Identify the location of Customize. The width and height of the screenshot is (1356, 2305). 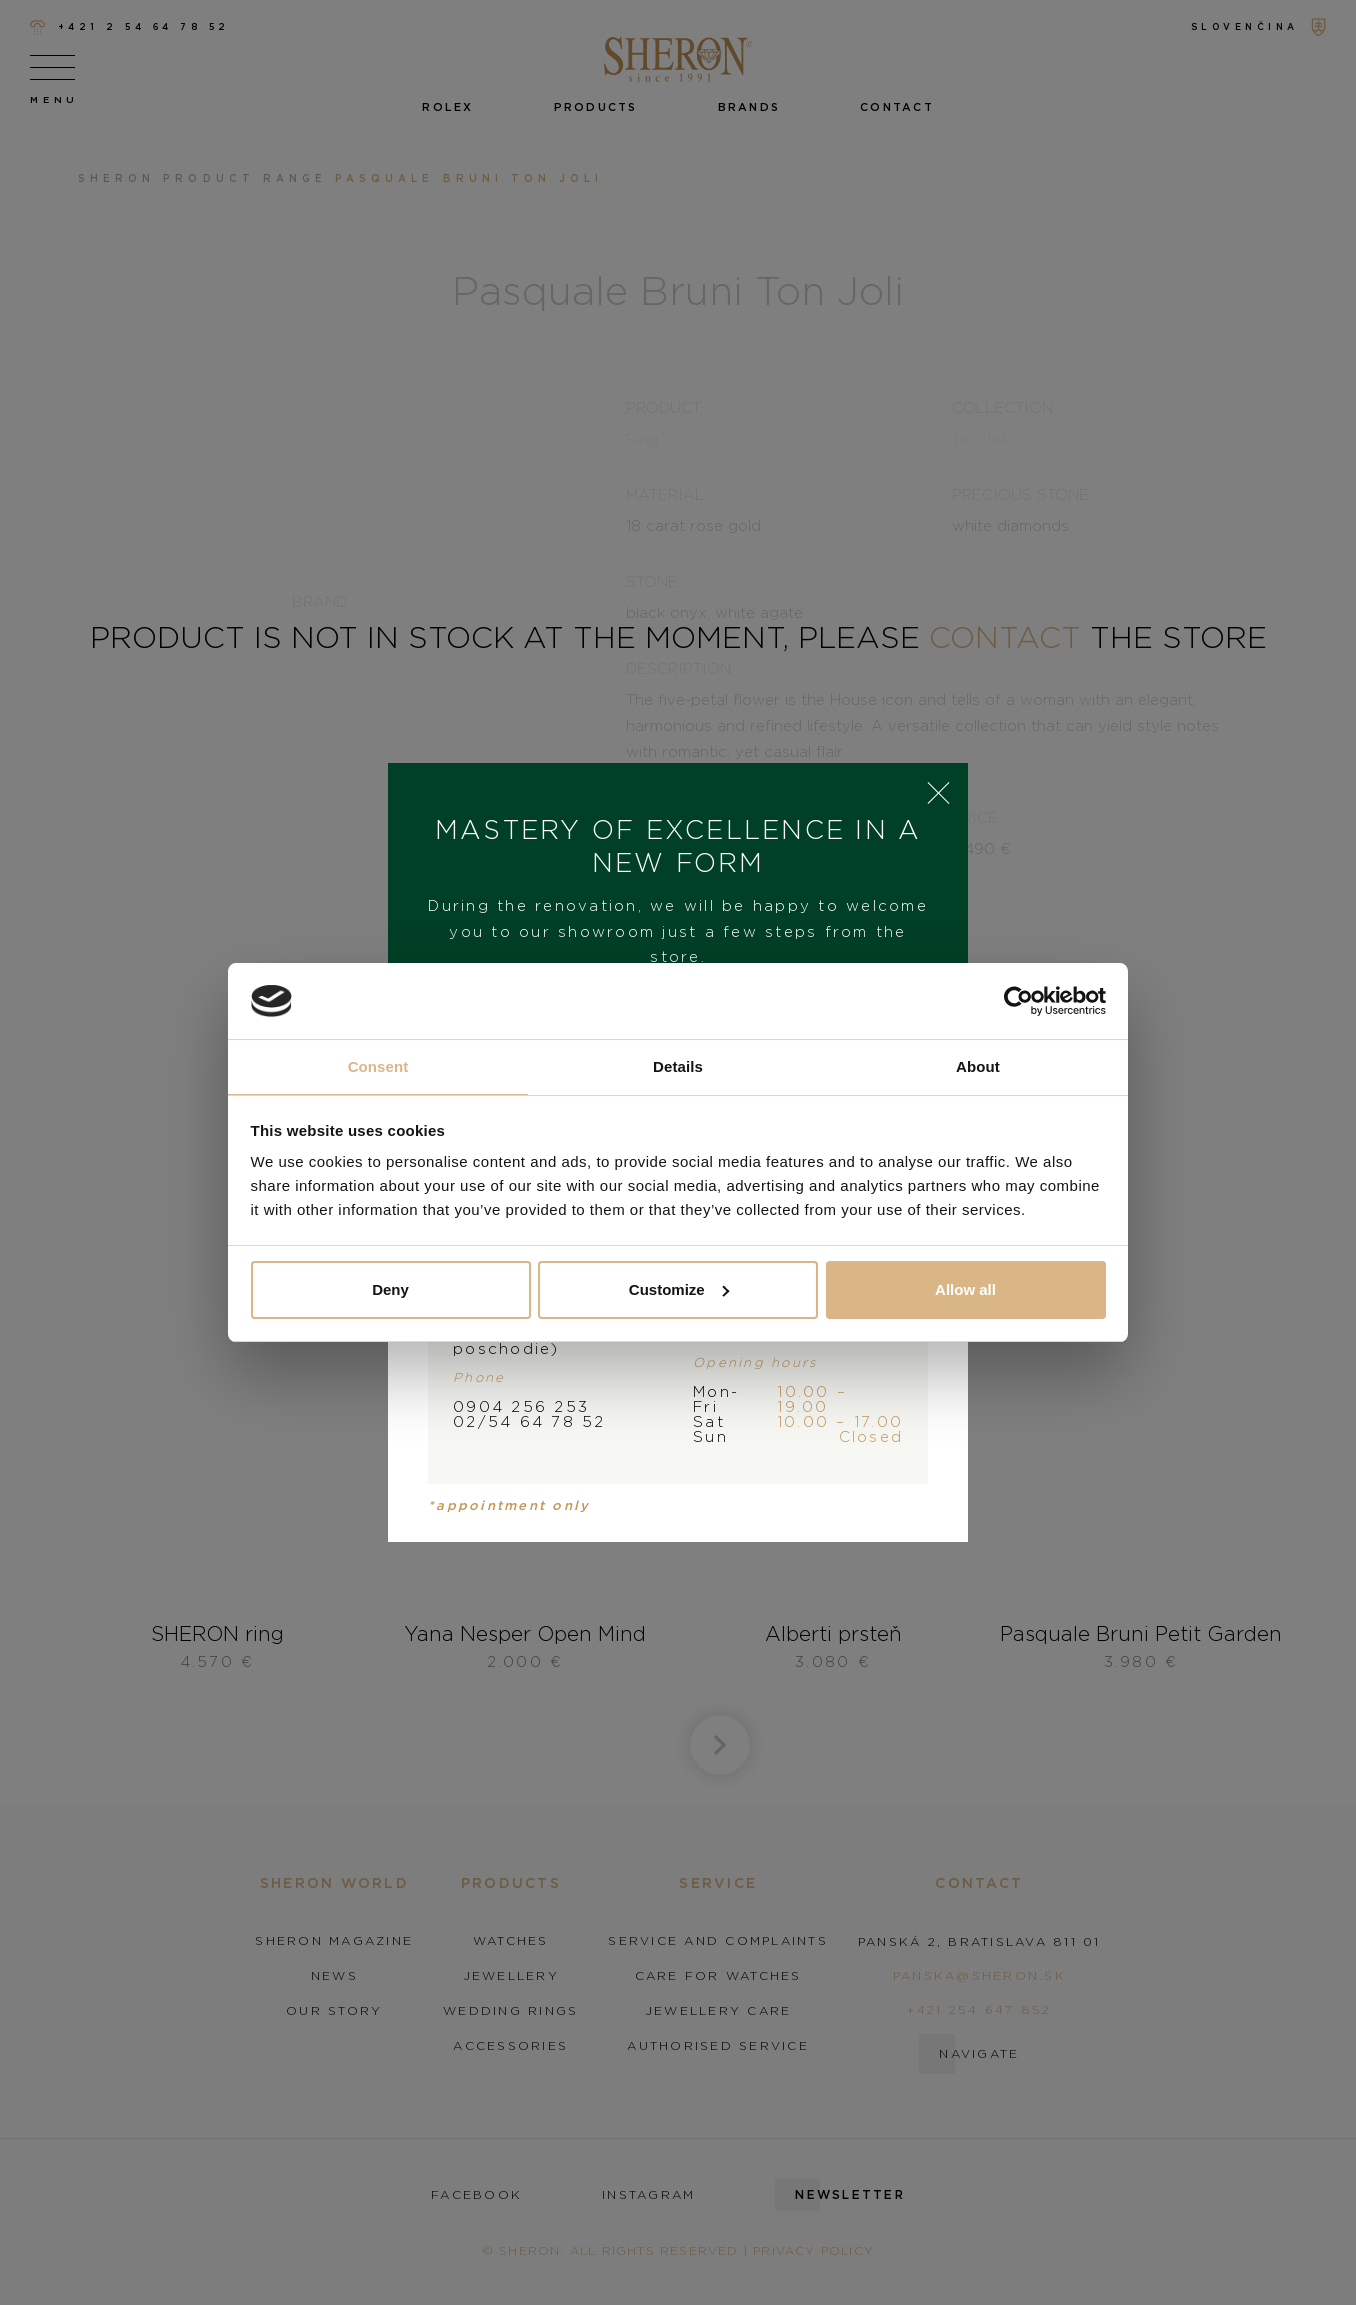
(679, 1289).